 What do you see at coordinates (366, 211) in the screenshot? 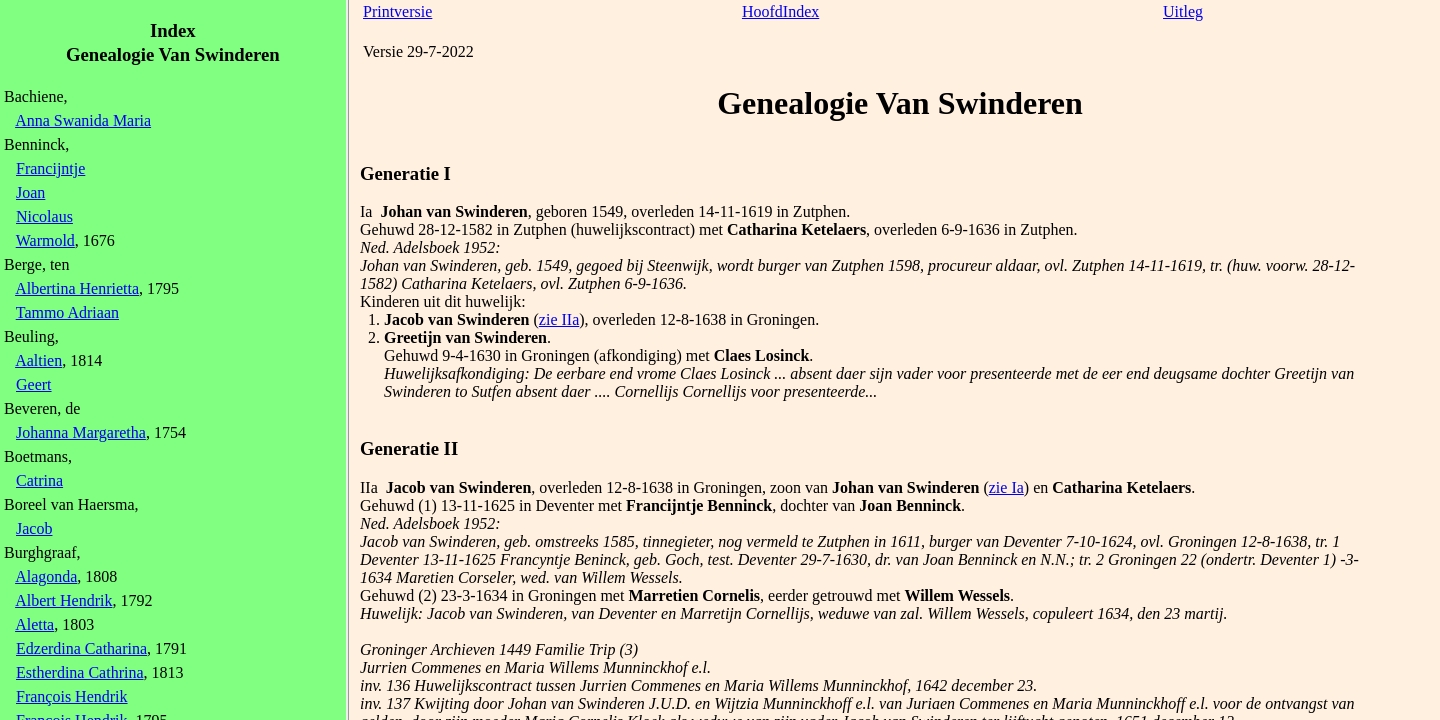
I see `Ia` at bounding box center [366, 211].